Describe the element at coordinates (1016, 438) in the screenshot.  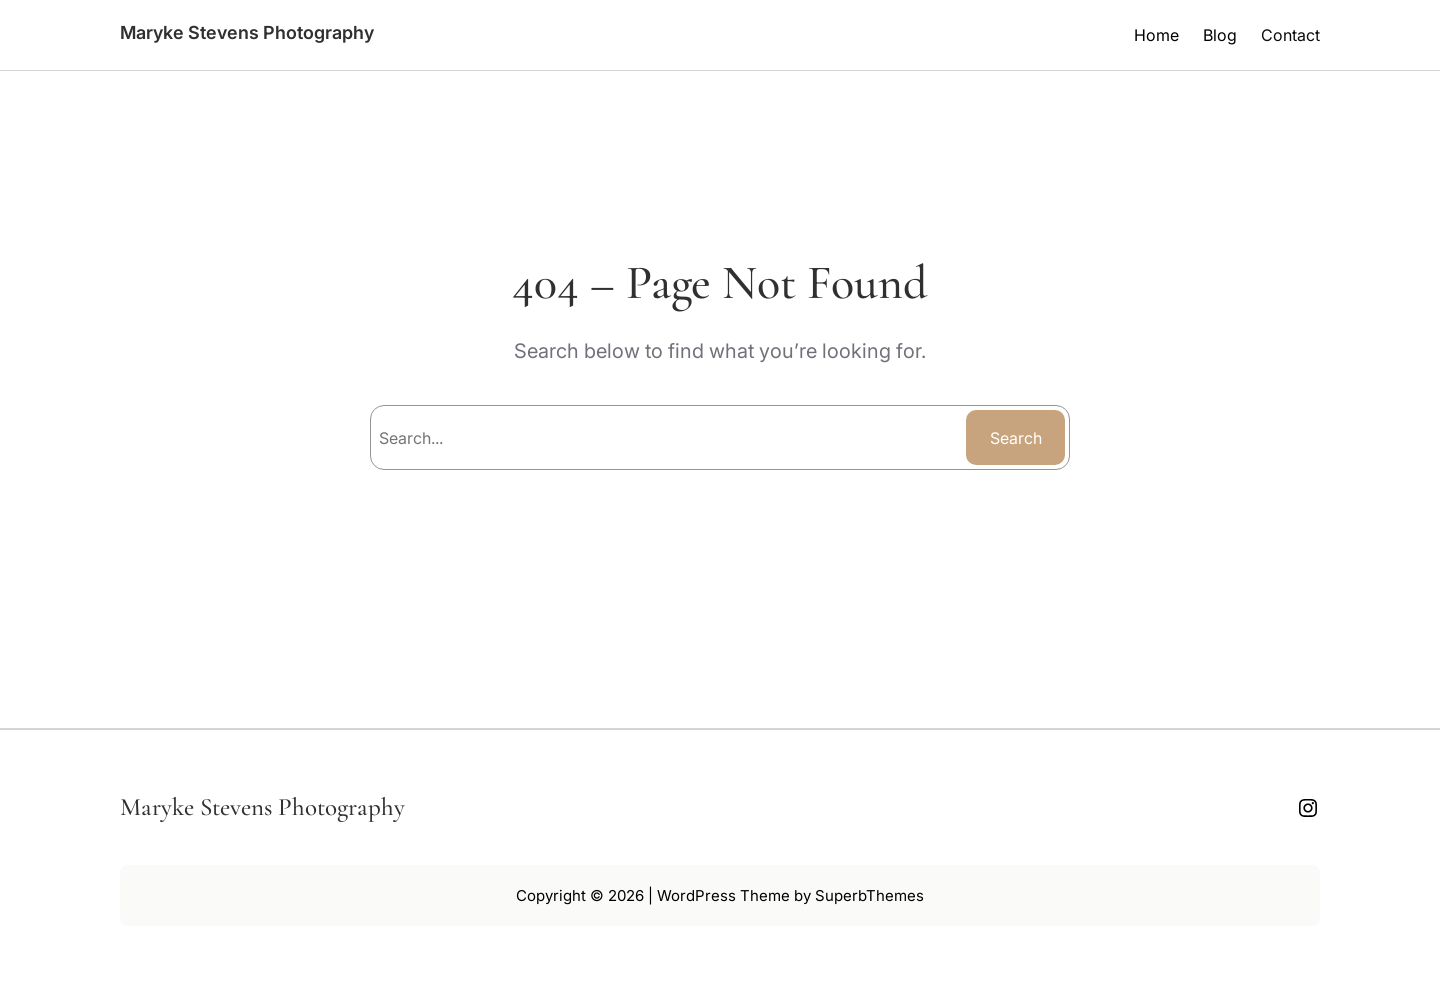
I see `Search` at that location.